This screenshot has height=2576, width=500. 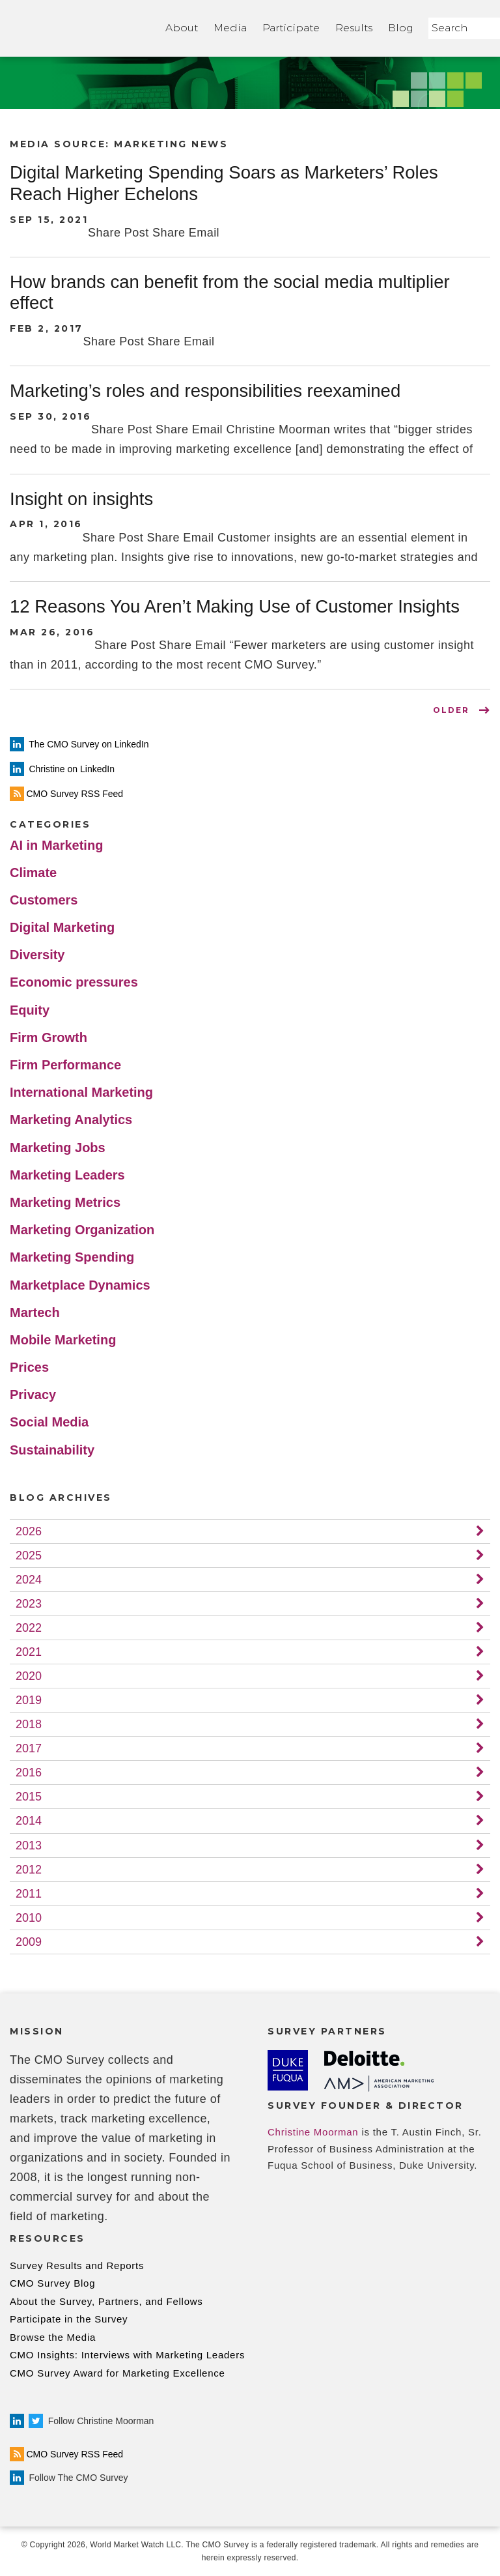 I want to click on 2013, so click(x=29, y=1845).